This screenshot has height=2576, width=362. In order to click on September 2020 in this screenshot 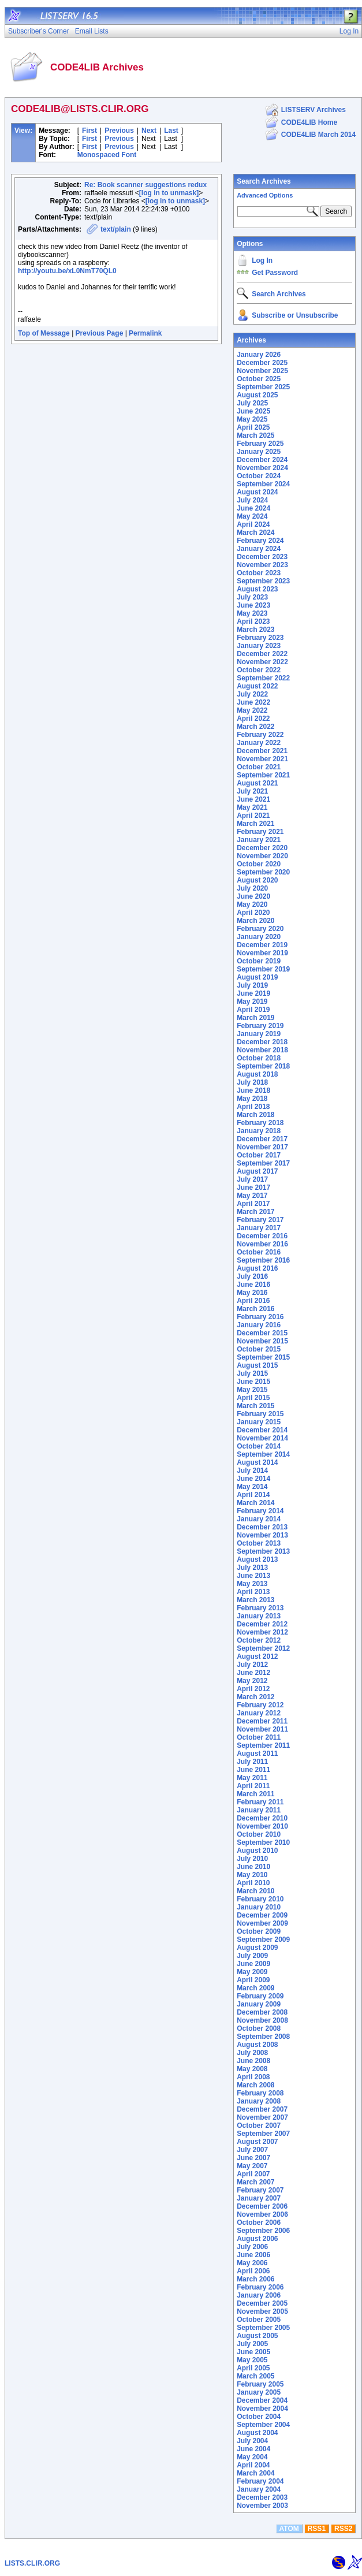, I will do `click(263, 872)`.